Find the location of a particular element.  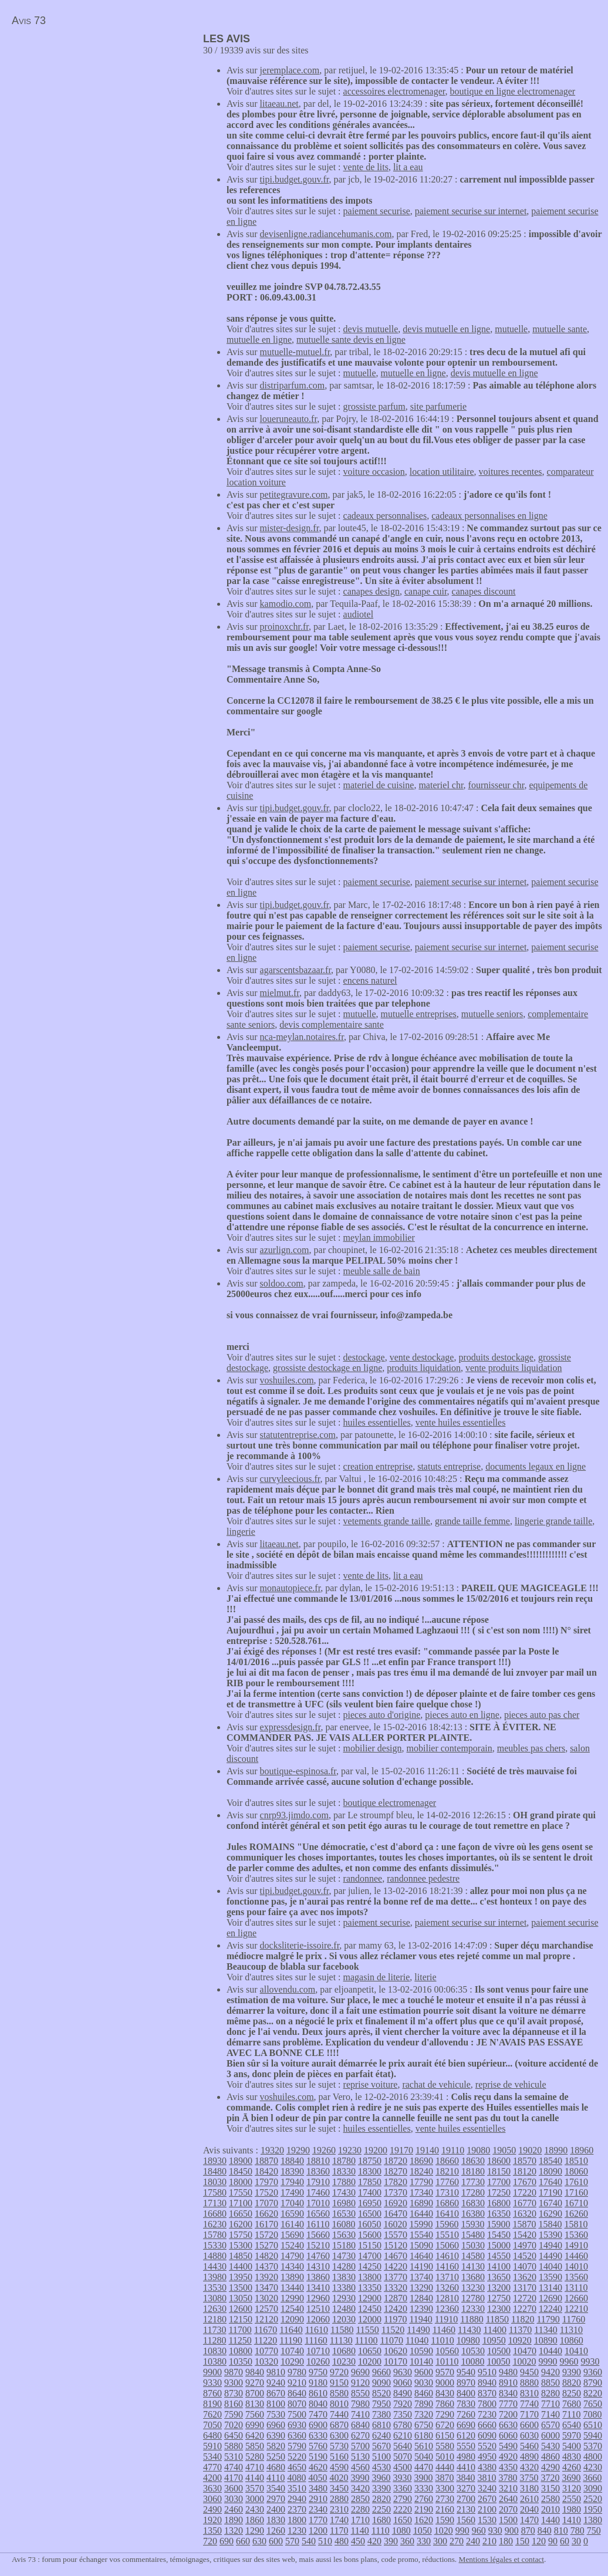

8010 is located at coordinates (339, 2404).